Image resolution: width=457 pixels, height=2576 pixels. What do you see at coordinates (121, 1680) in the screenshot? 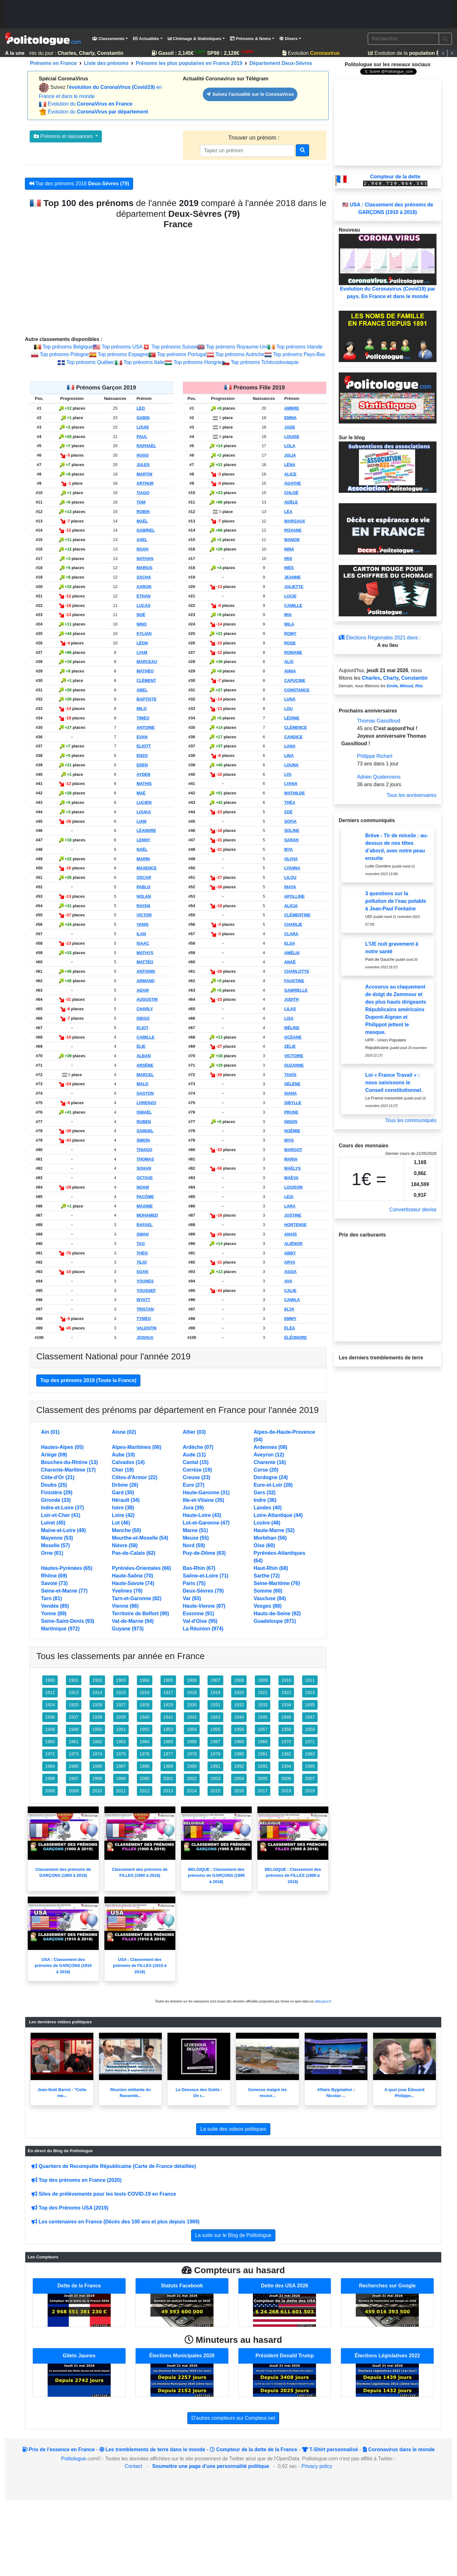
I see `1903` at bounding box center [121, 1680].